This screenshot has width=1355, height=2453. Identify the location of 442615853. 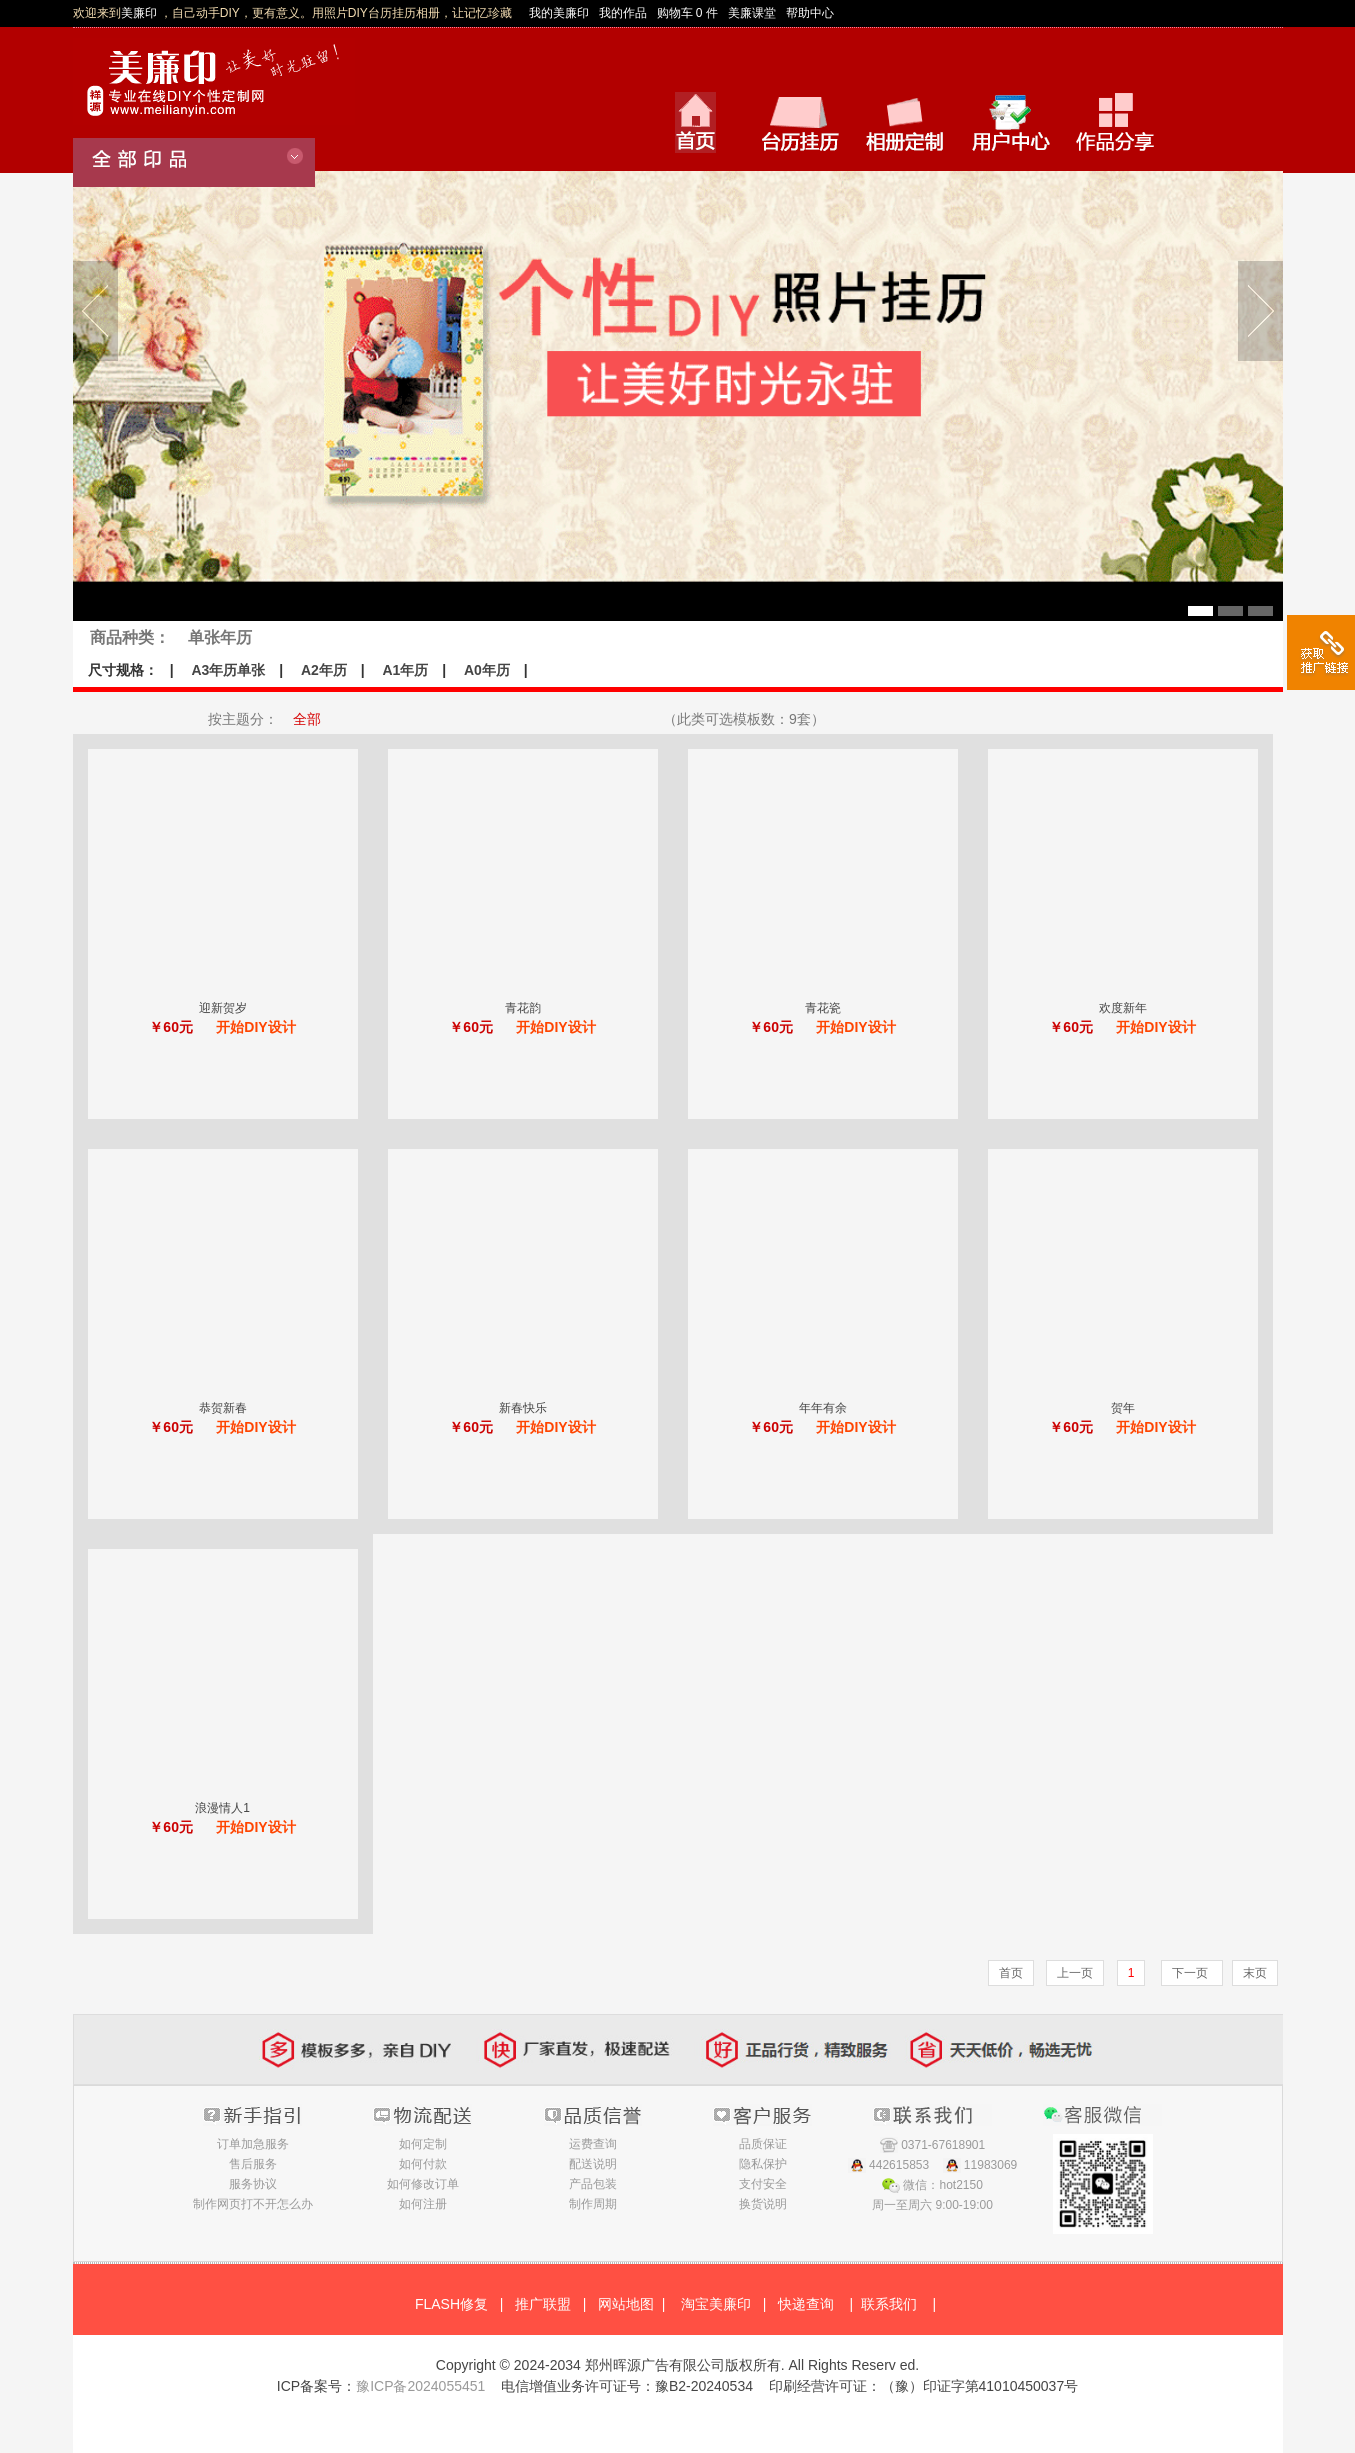
(899, 2165).